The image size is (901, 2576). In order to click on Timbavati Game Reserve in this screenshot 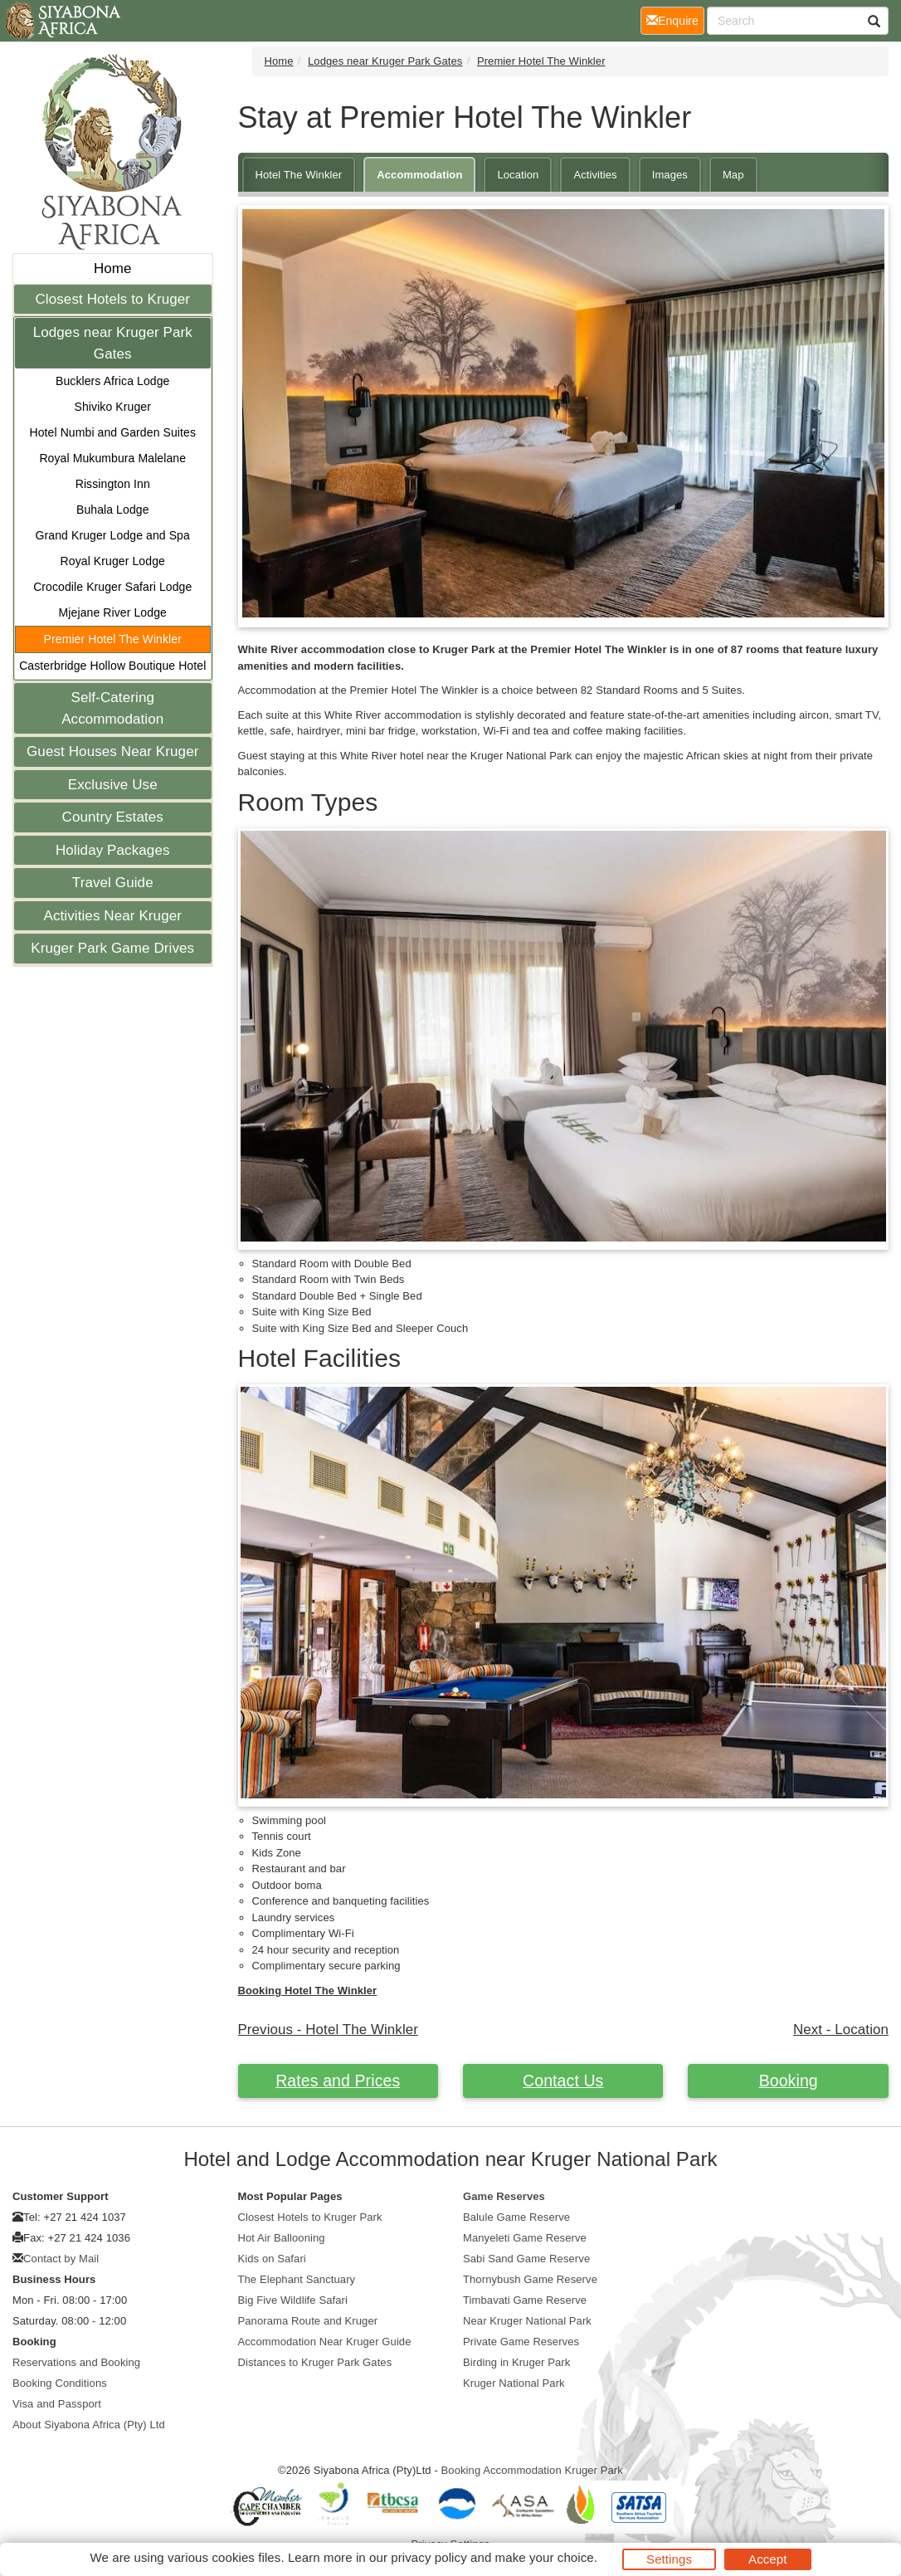, I will do `click(525, 2300)`.